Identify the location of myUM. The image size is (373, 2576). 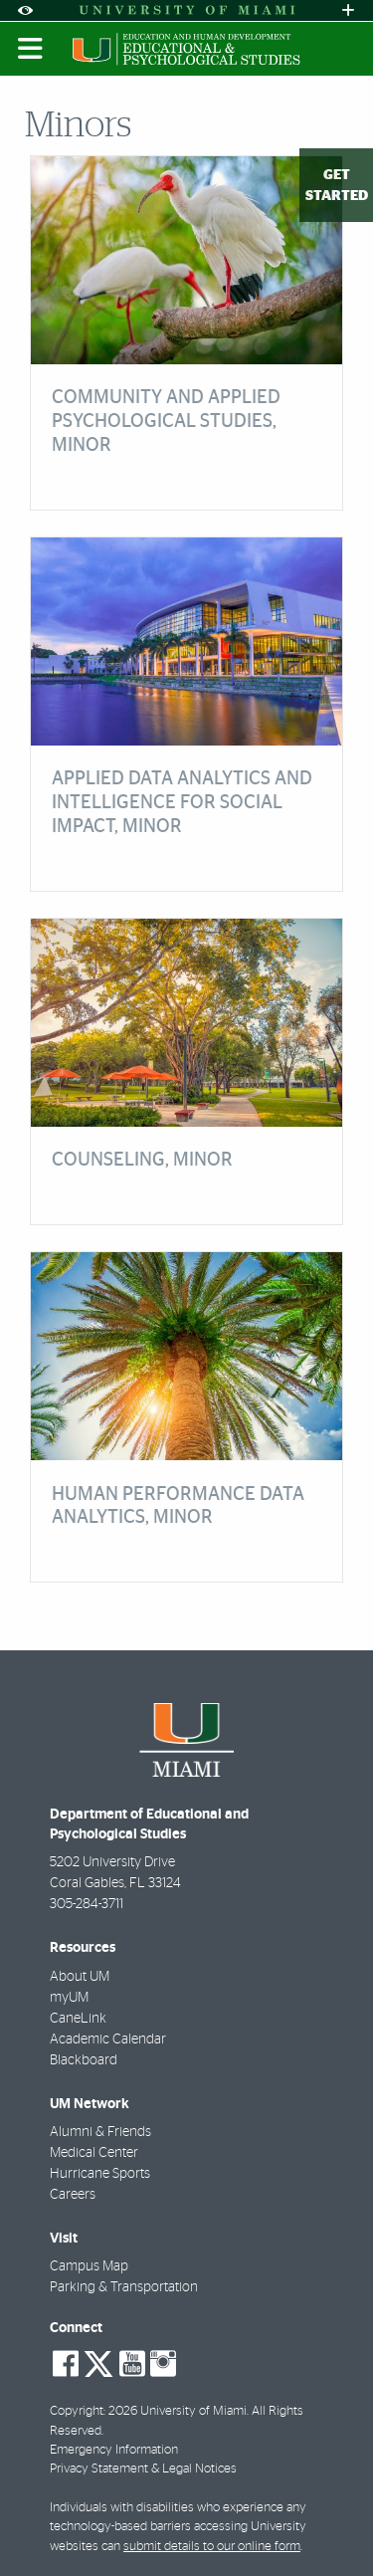
(69, 1998).